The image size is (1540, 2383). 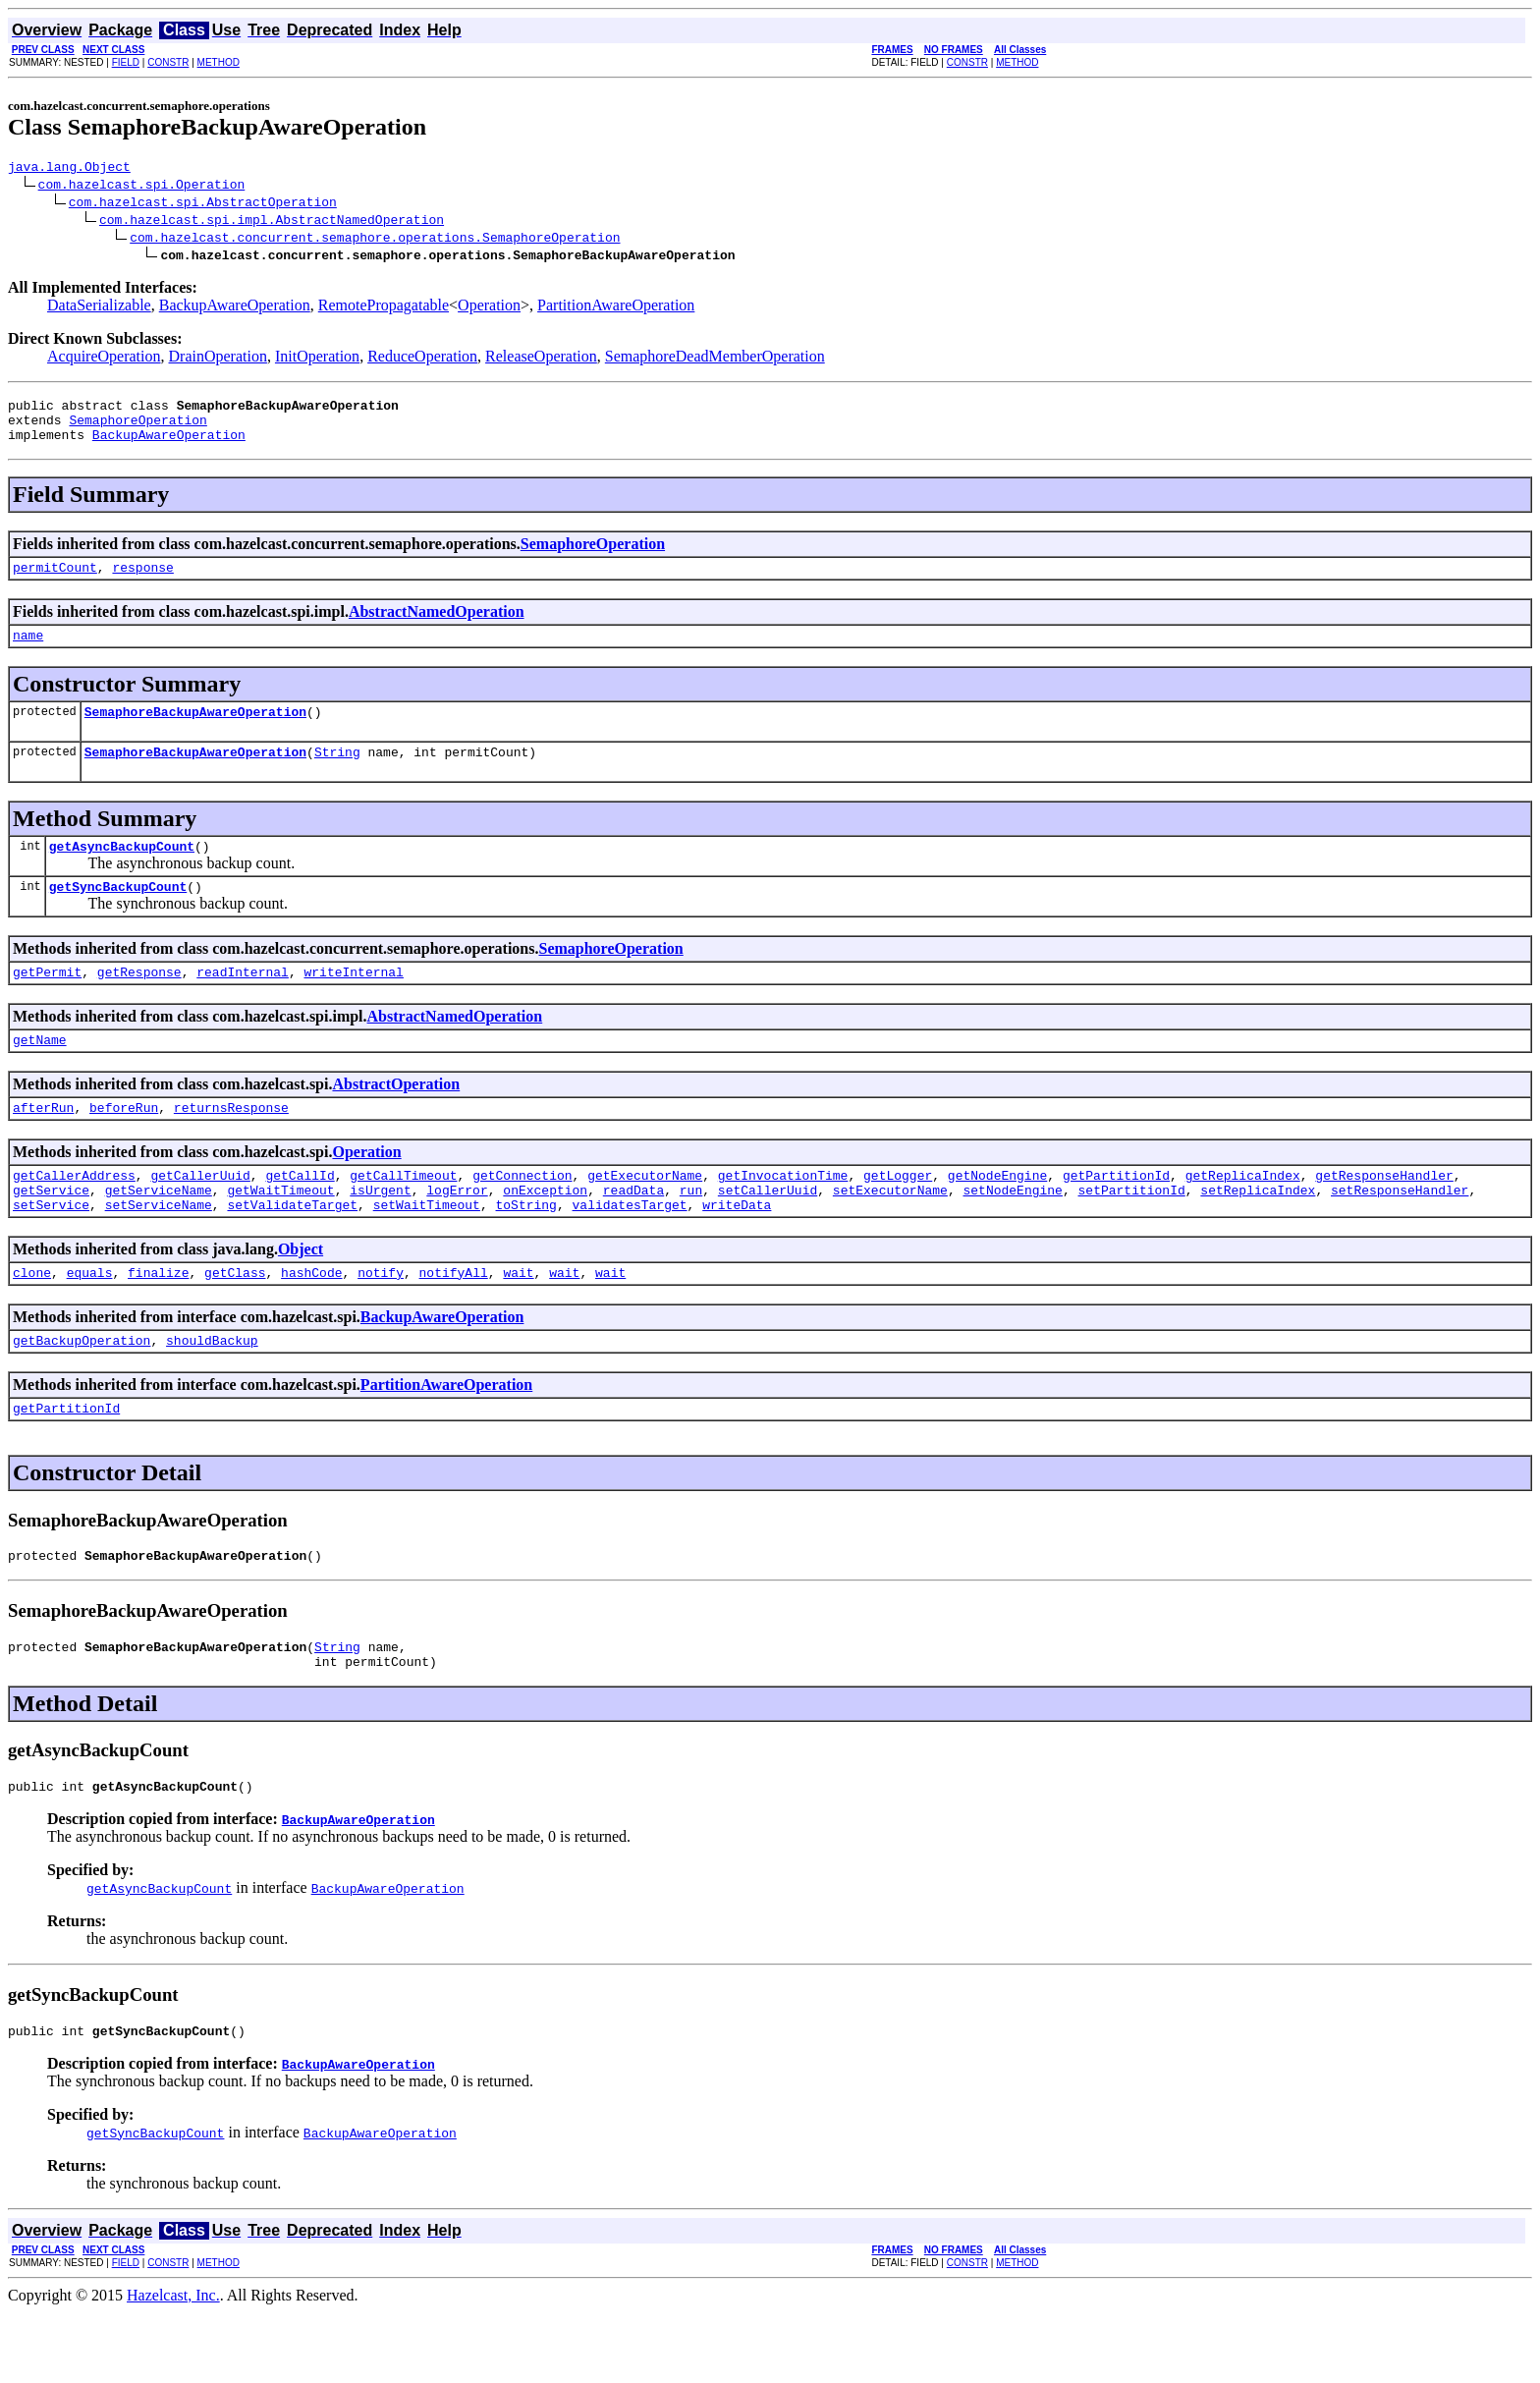 I want to click on setServiceName, so click(x=158, y=1251).